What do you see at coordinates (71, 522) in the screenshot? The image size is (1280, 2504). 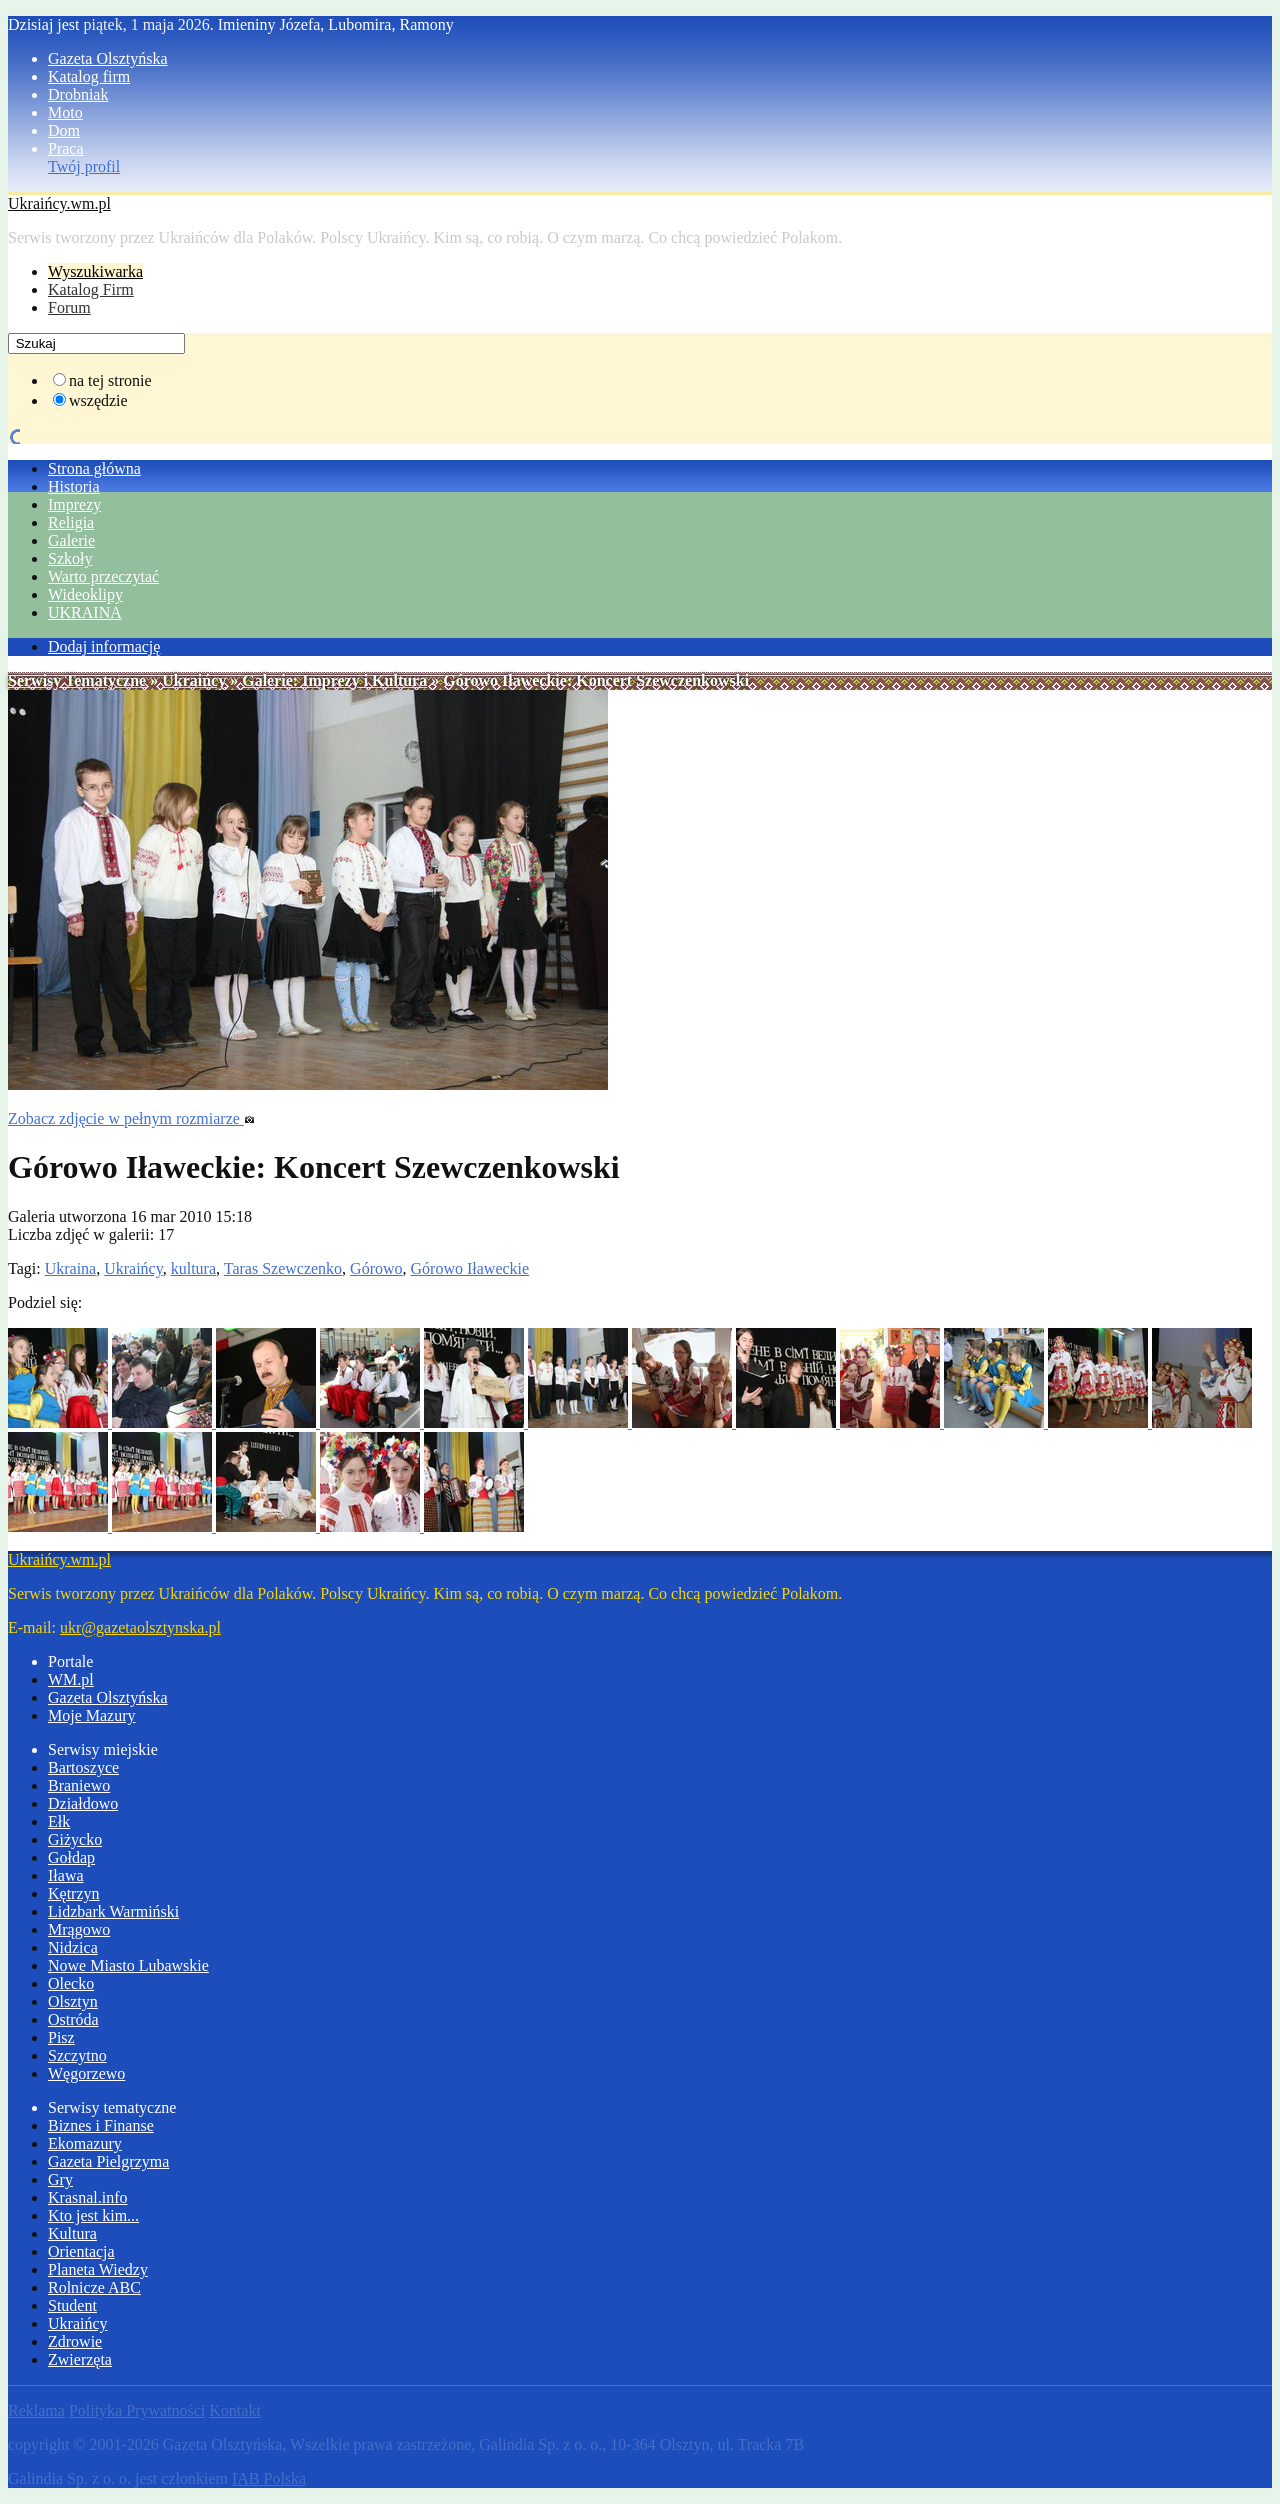 I see `Religia` at bounding box center [71, 522].